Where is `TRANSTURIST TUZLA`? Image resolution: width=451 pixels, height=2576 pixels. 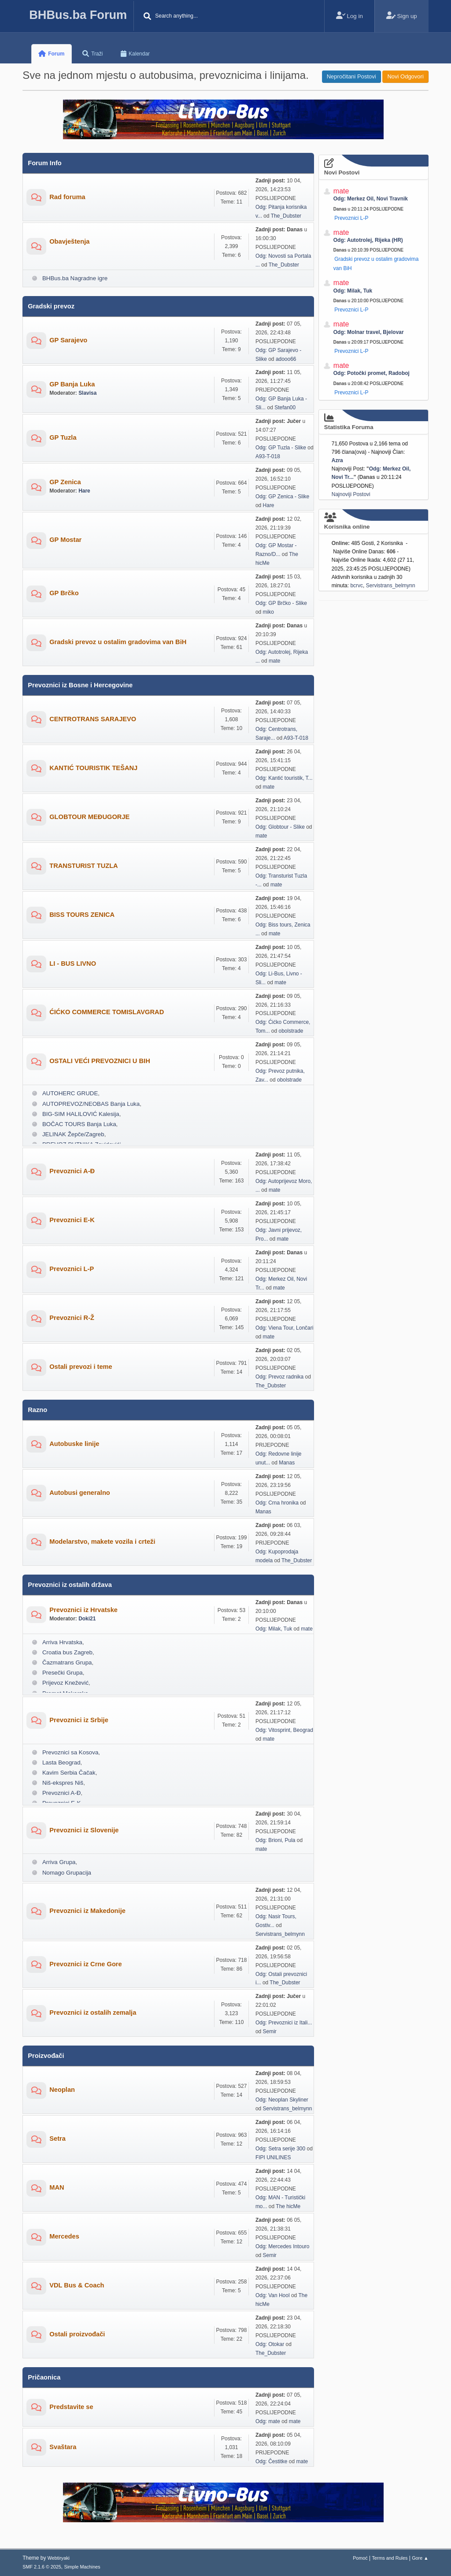
TRANSTURIST TUZLA is located at coordinates (83, 865).